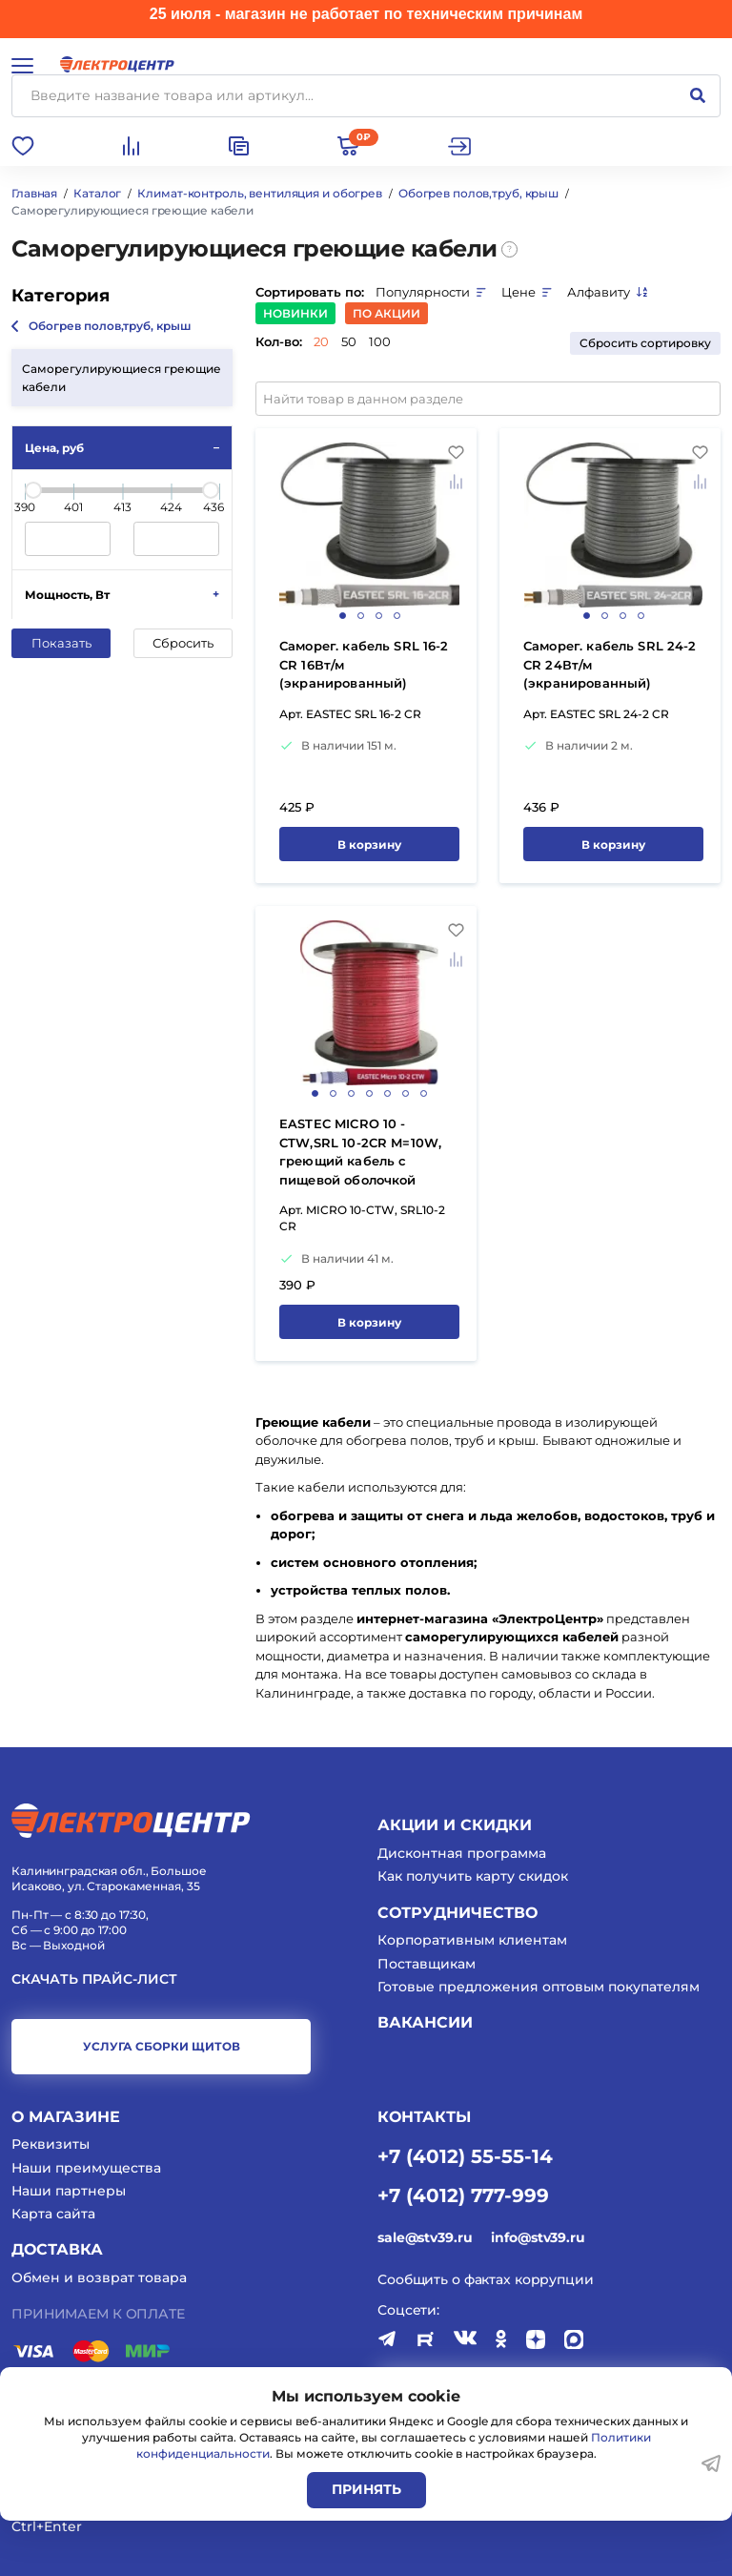 This screenshot has height=2576, width=732. What do you see at coordinates (99, 2277) in the screenshot?
I see `Обмен и возврат товара` at bounding box center [99, 2277].